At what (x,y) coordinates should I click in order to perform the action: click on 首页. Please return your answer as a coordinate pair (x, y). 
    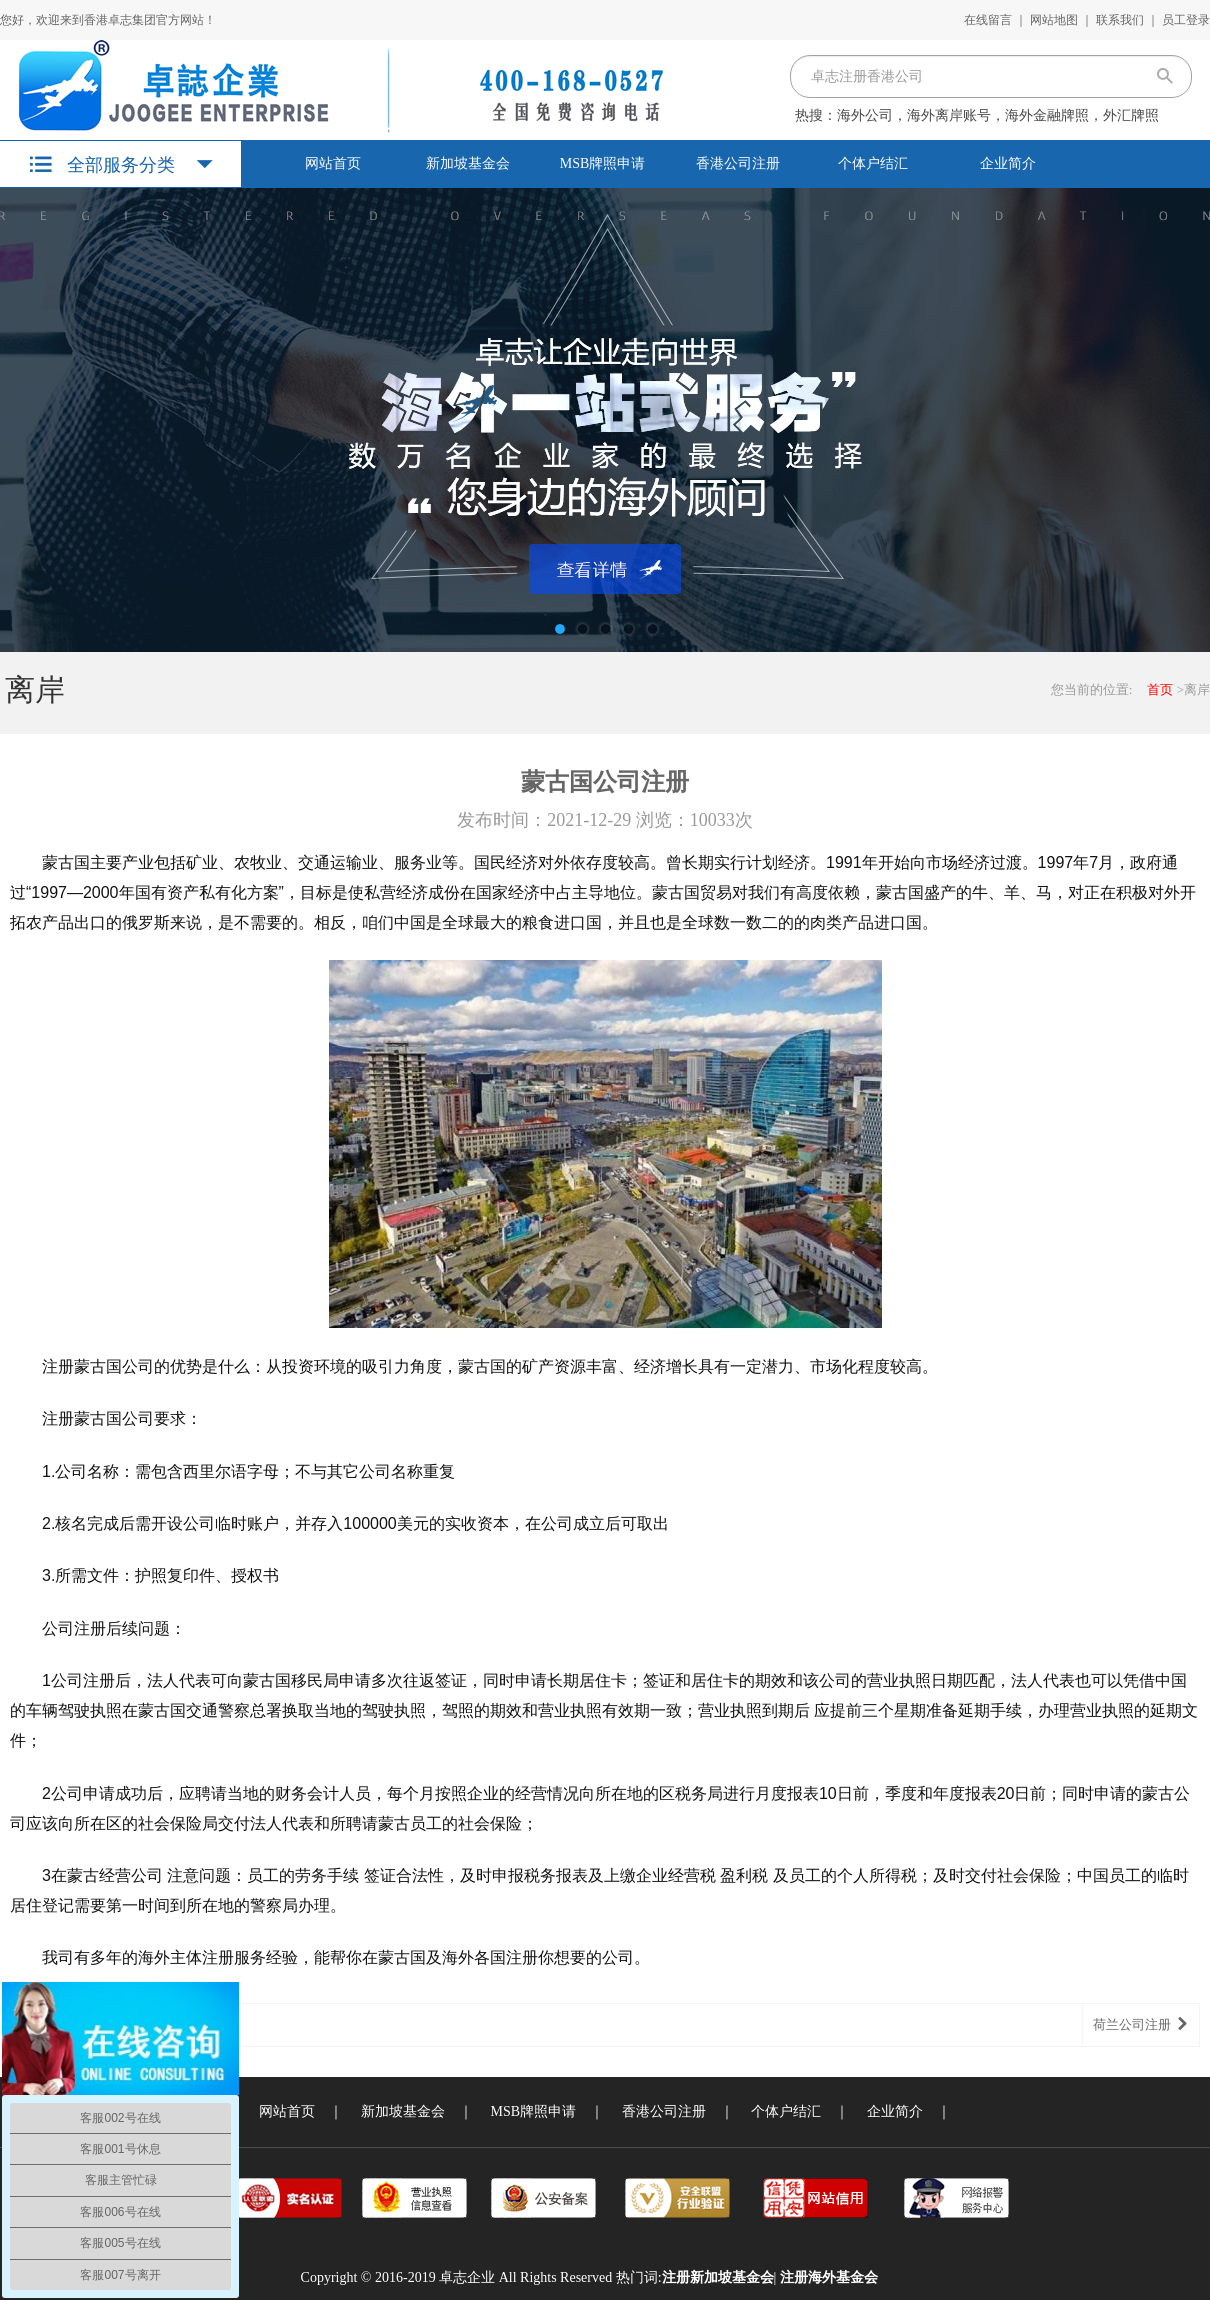
    Looking at the image, I should click on (1160, 689).